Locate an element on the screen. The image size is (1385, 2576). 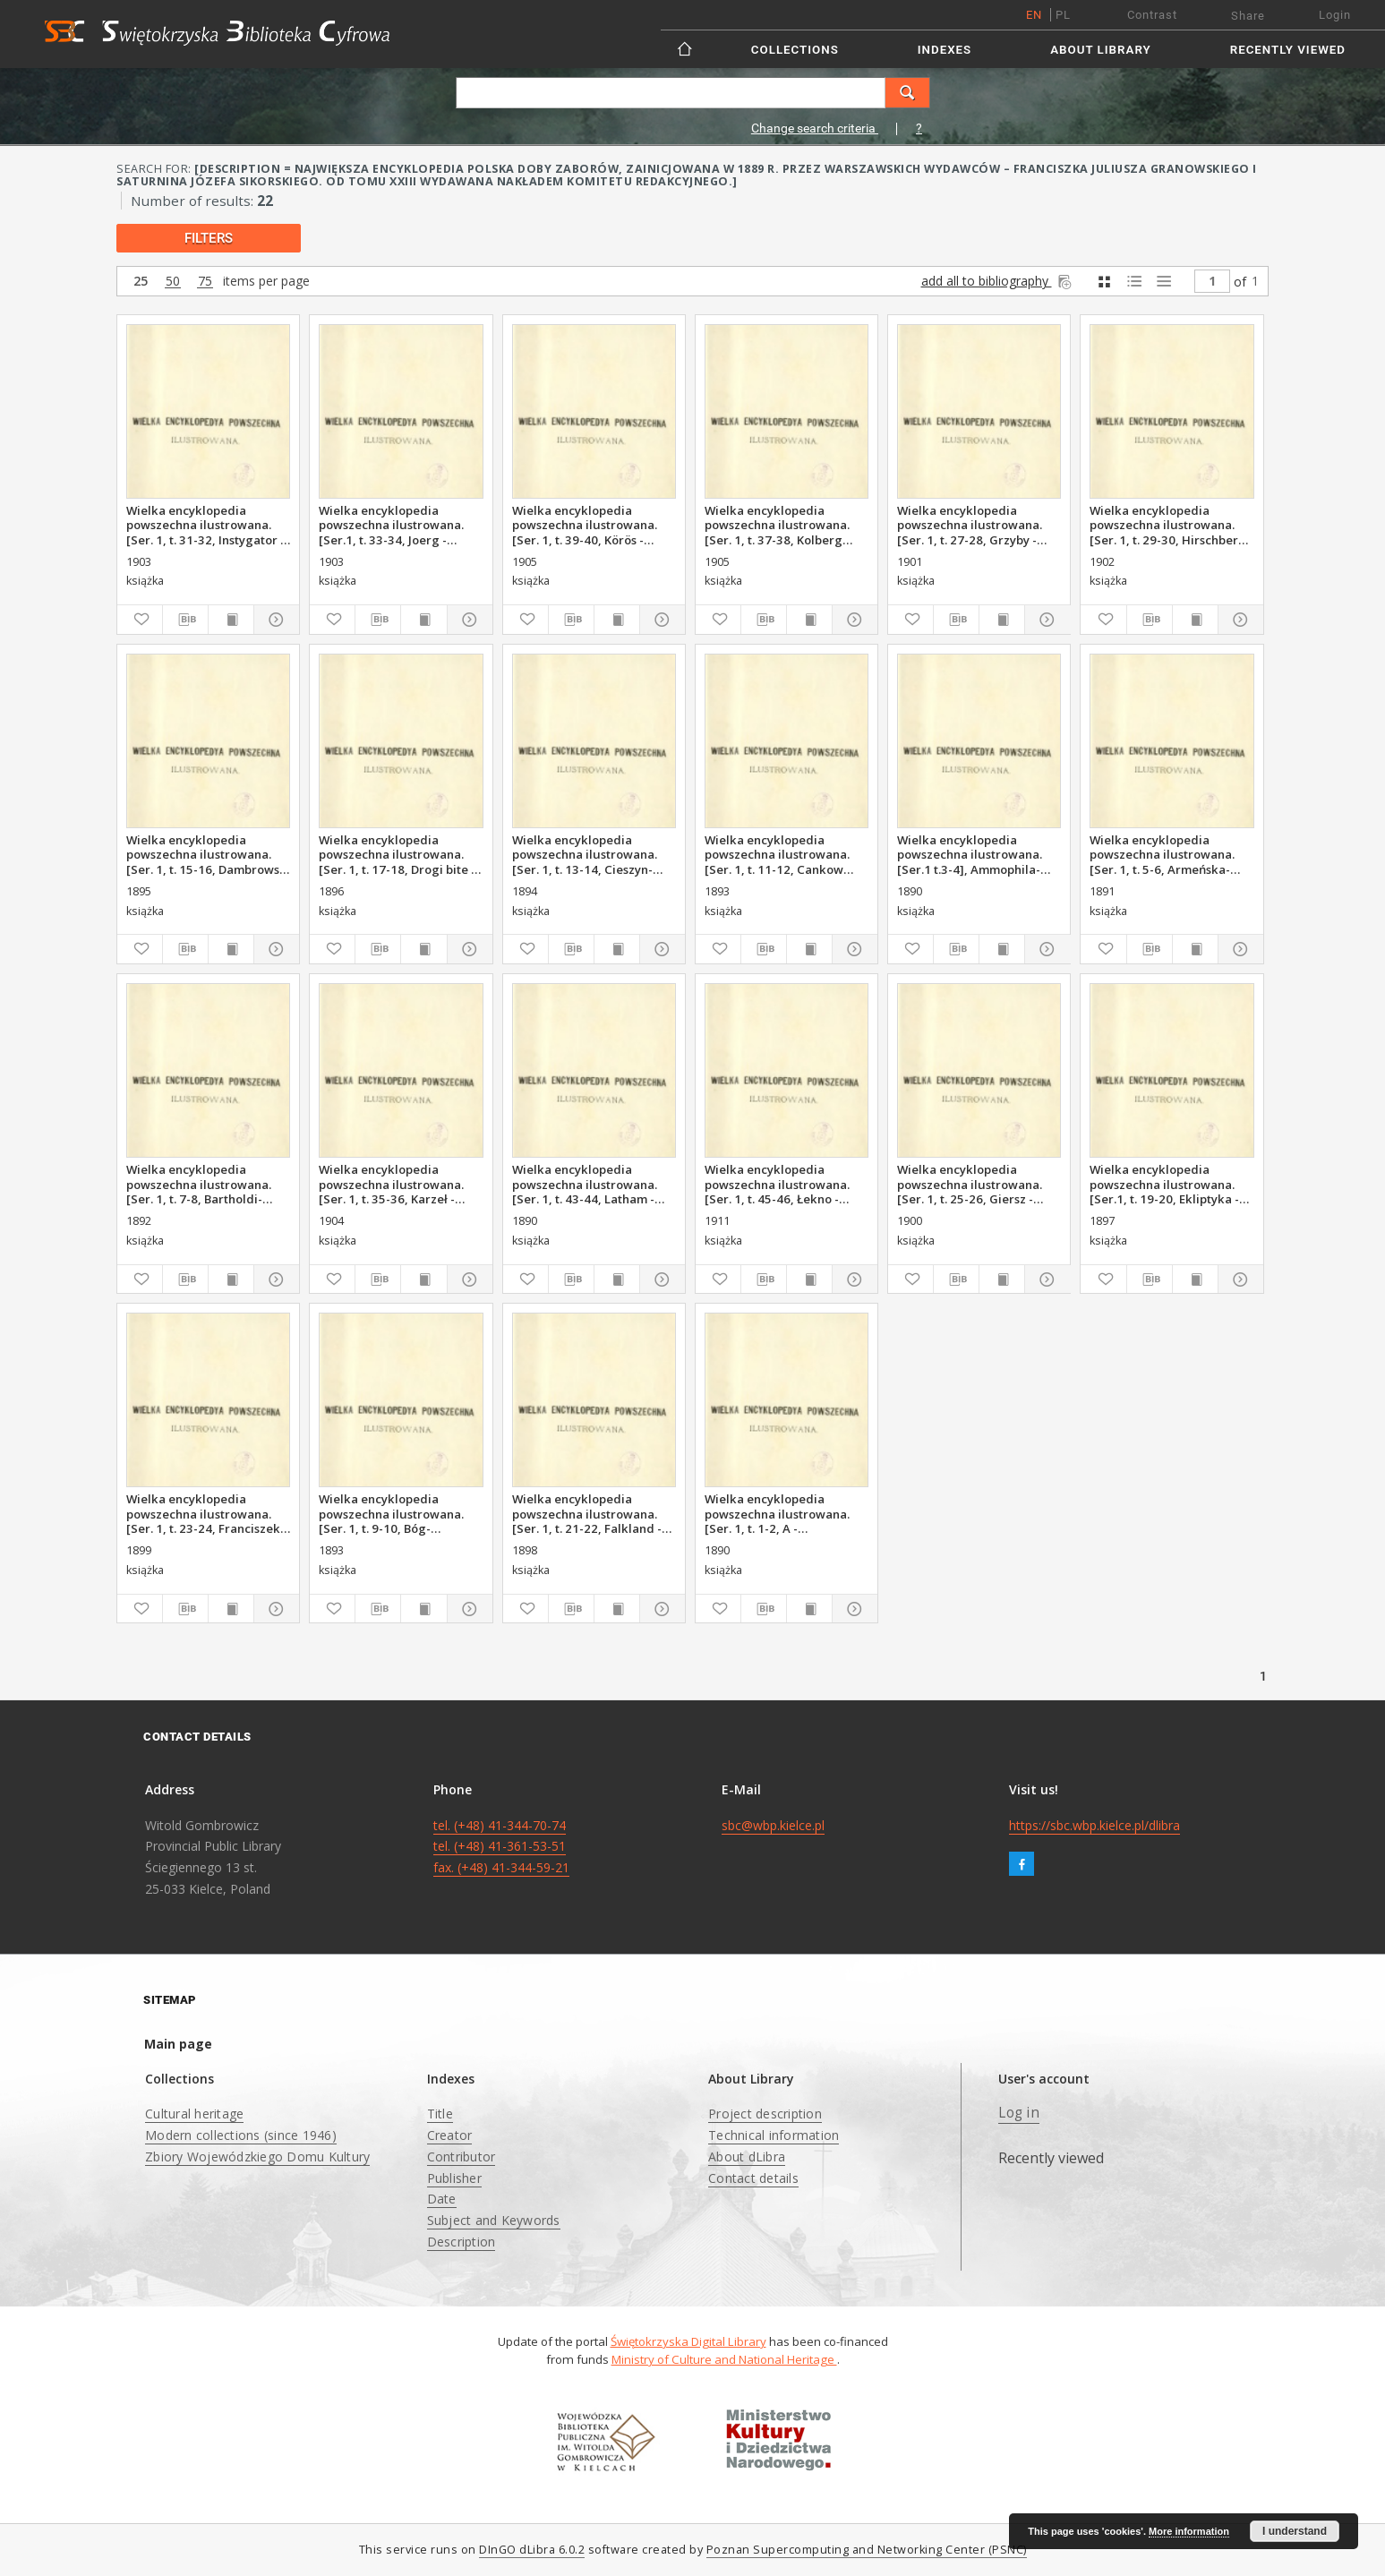
Wielka encyklopedia powszechna ilustrowana. [Ser. 1, t. 11-12, Cankow Dragan-Chomik] is located at coordinates (777, 854).